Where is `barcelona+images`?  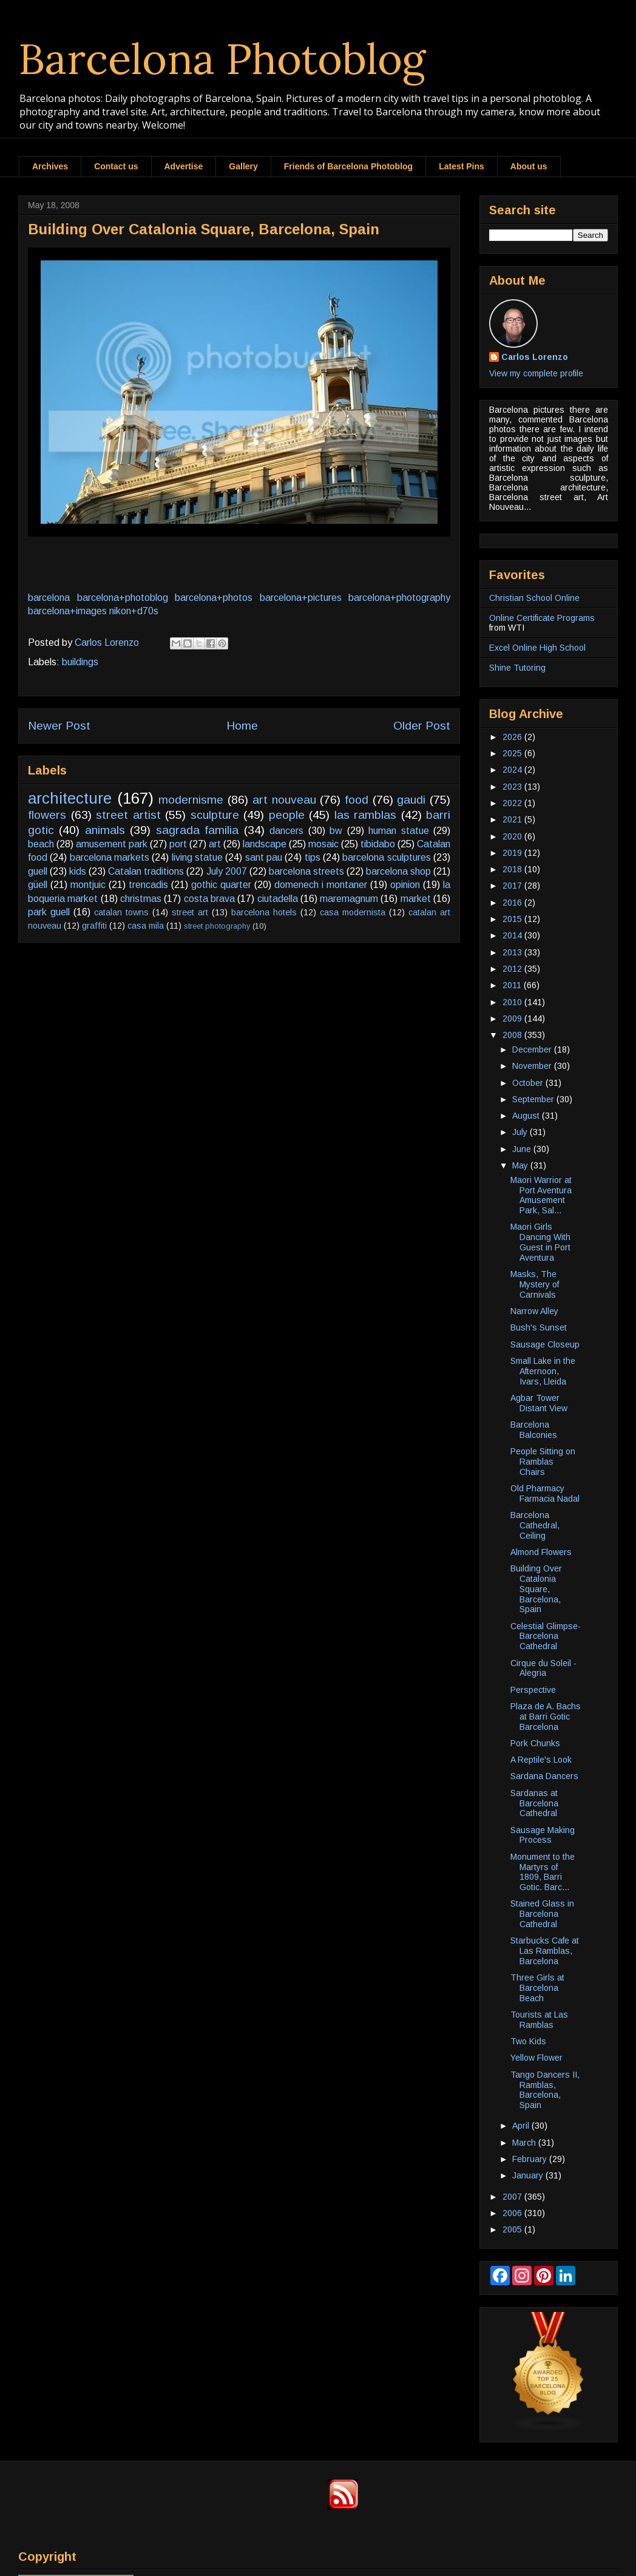 barcelona+images is located at coordinates (67, 611).